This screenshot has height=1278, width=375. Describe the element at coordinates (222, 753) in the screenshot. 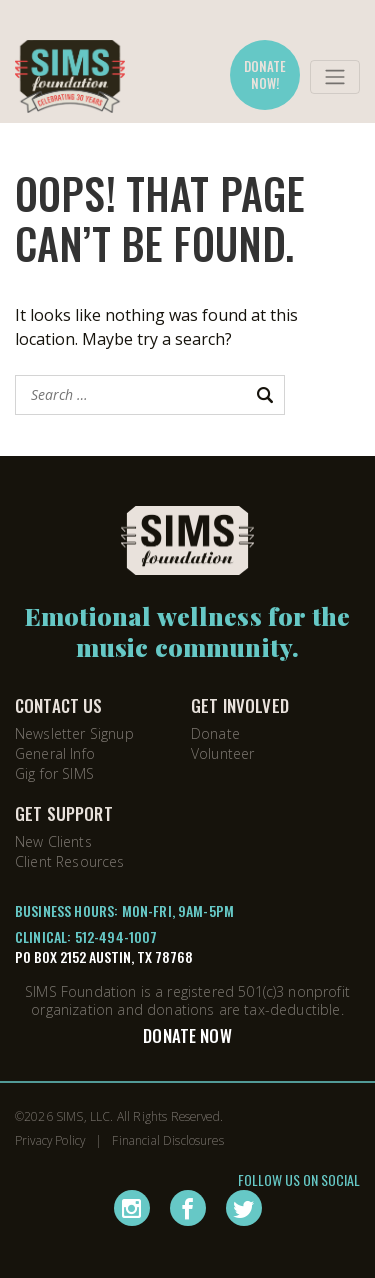

I see `Volunteer` at that location.